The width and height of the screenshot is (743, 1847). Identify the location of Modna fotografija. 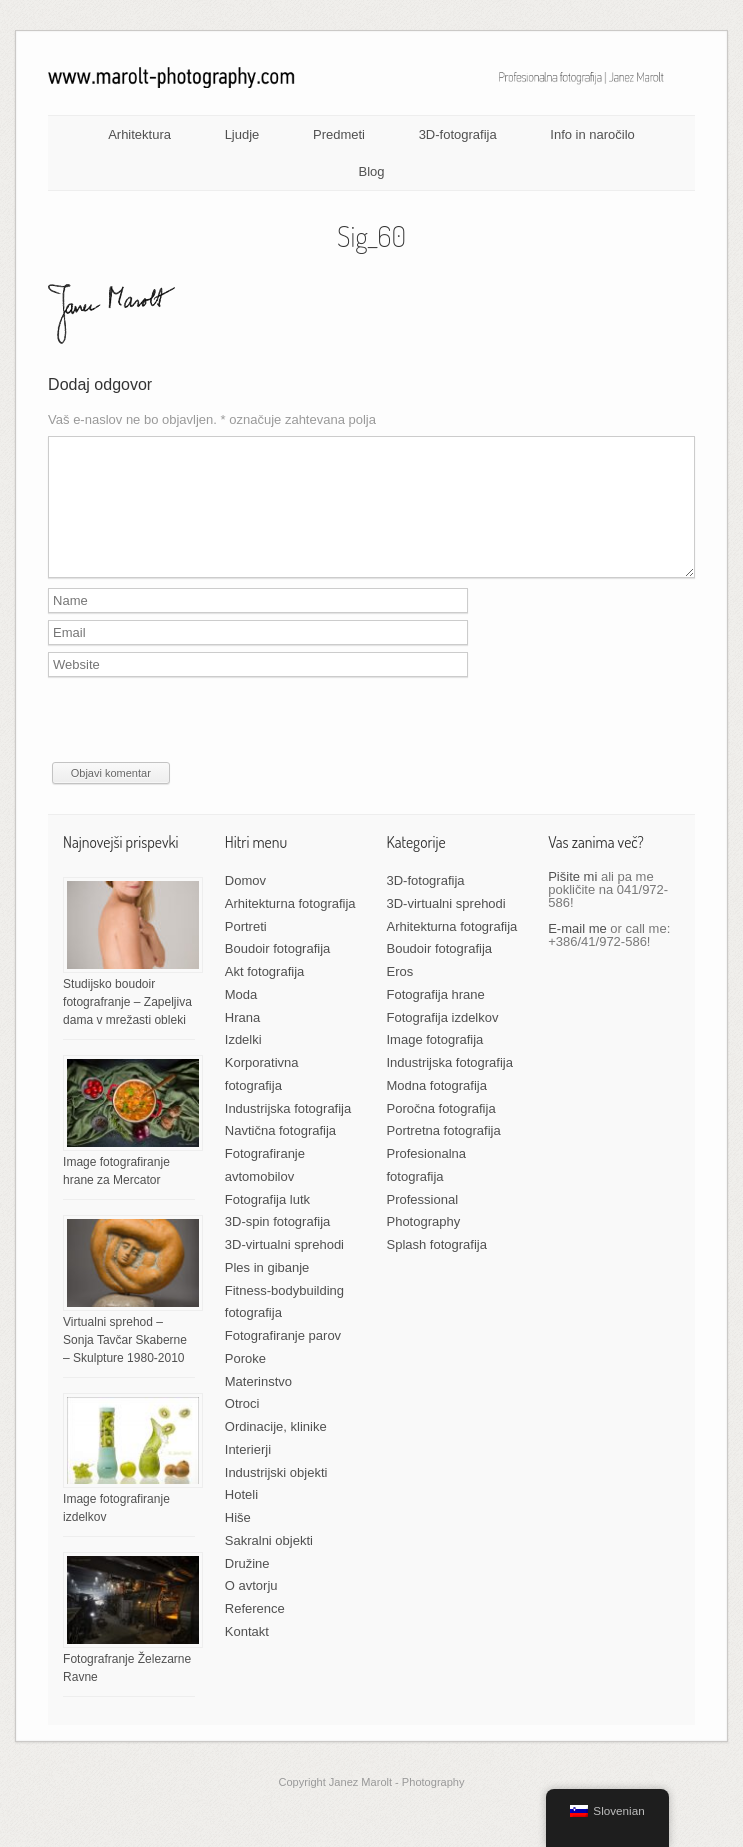
(436, 1109).